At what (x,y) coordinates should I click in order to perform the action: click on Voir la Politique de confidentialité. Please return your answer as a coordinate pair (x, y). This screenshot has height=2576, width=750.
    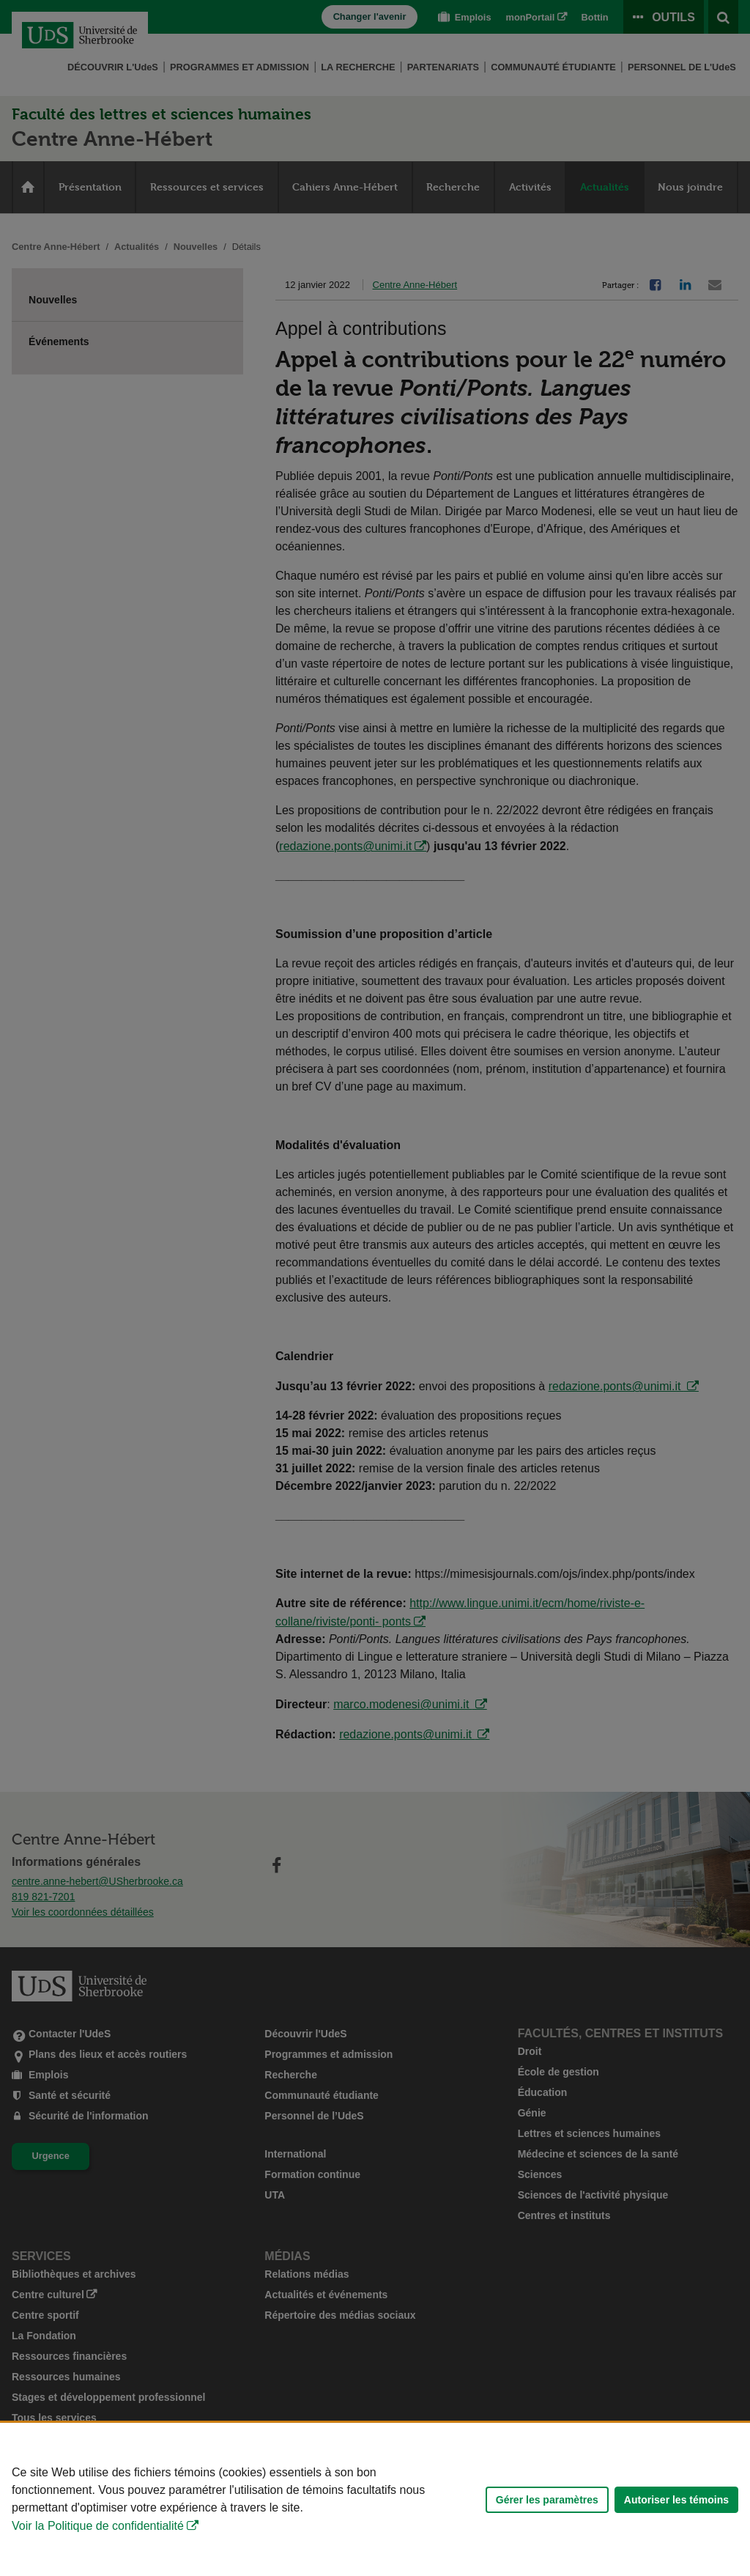
    Looking at the image, I should click on (98, 2526).